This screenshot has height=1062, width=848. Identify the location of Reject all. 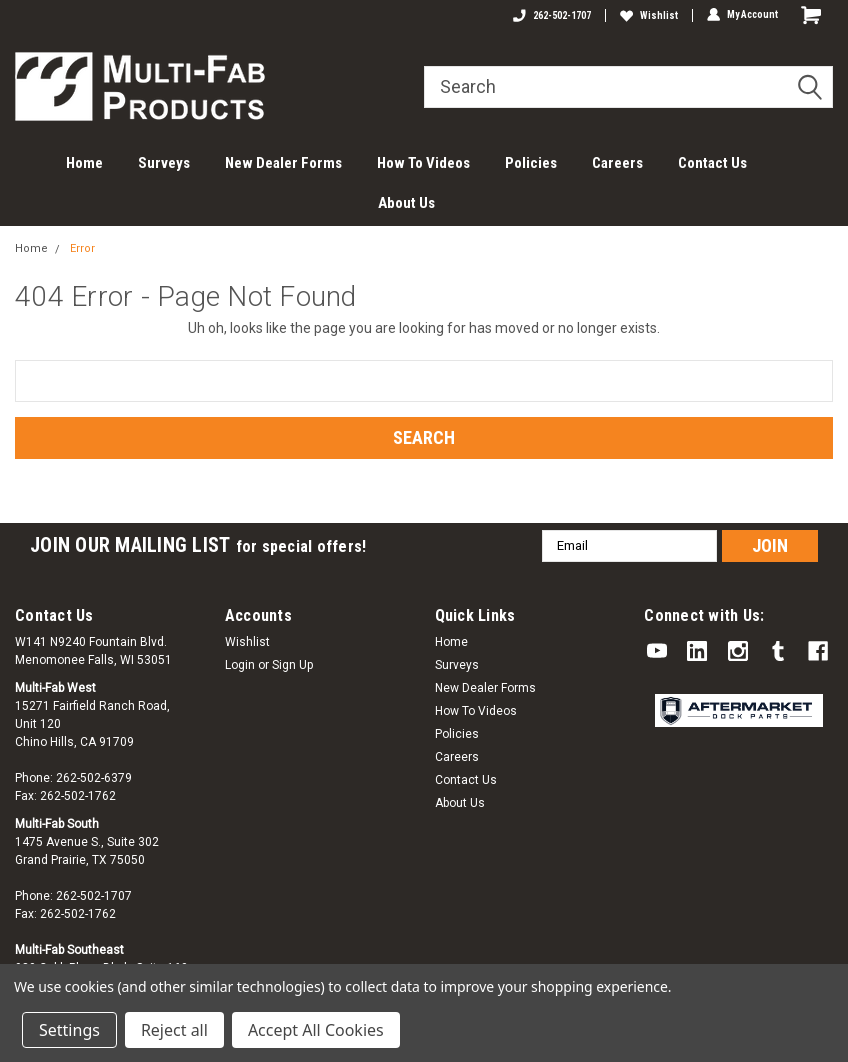
(174, 1030).